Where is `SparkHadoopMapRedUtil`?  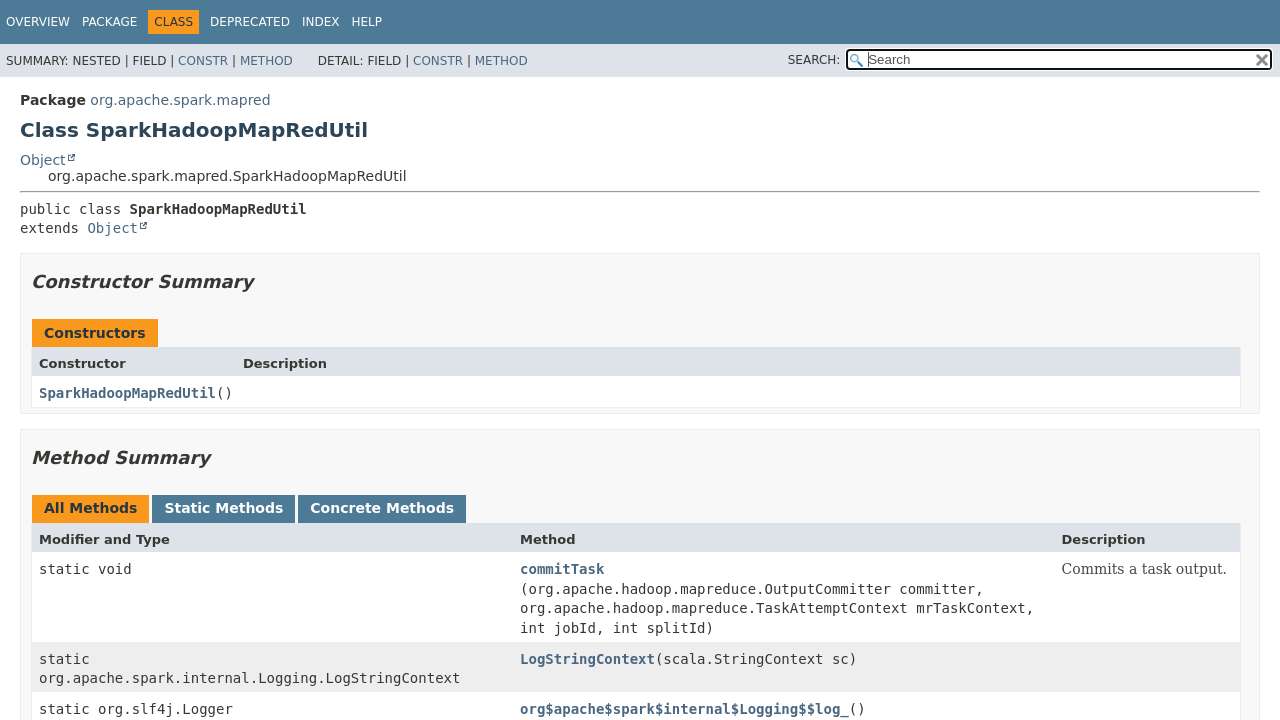
SparkHadoopMapRedUtil is located at coordinates (127, 393).